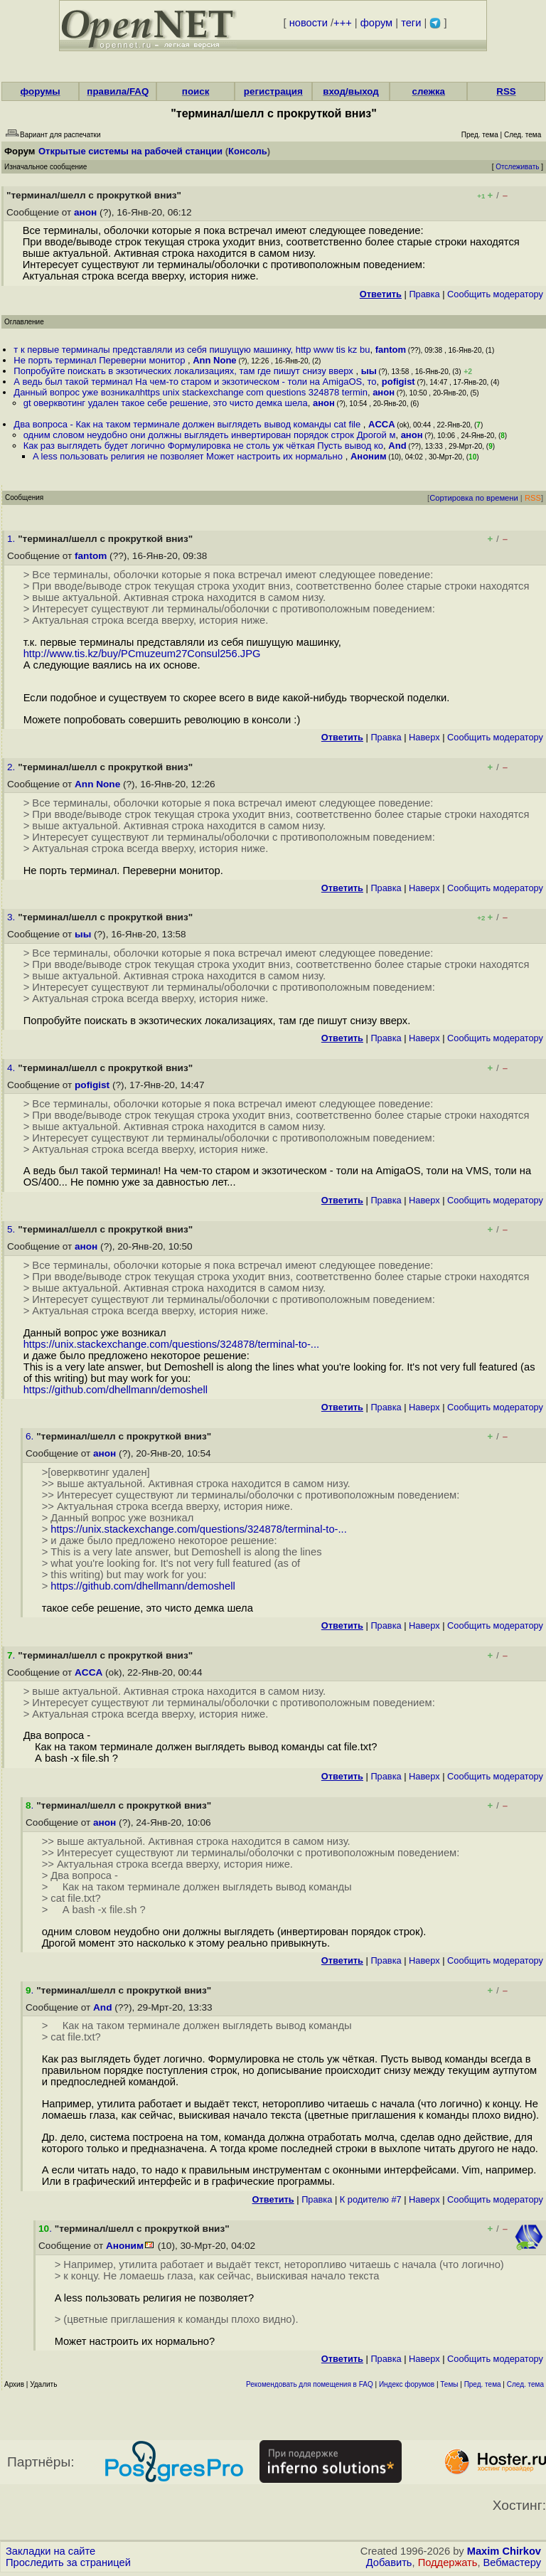 The image size is (546, 2576). I want to click on Два вопроса - Как на таком терминале должен выглядеть вывод команды cat file, so click(188, 424).